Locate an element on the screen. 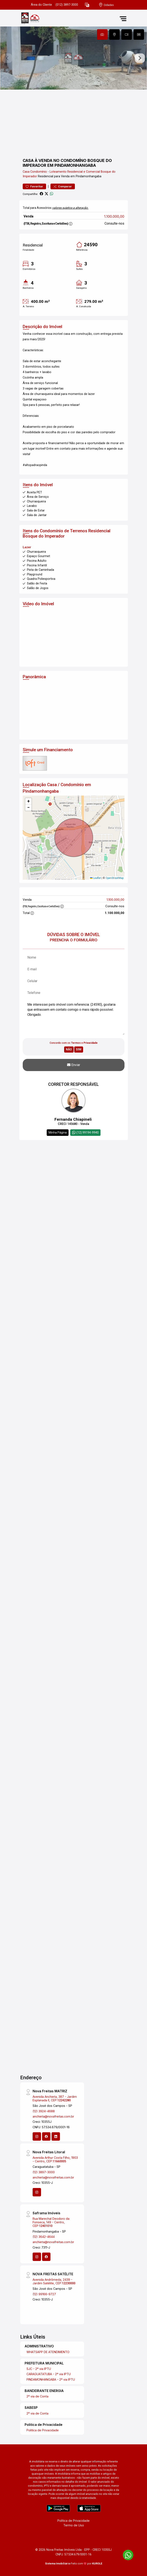 This screenshot has width=147, height=2576. Casa is located at coordinates (26, 171).